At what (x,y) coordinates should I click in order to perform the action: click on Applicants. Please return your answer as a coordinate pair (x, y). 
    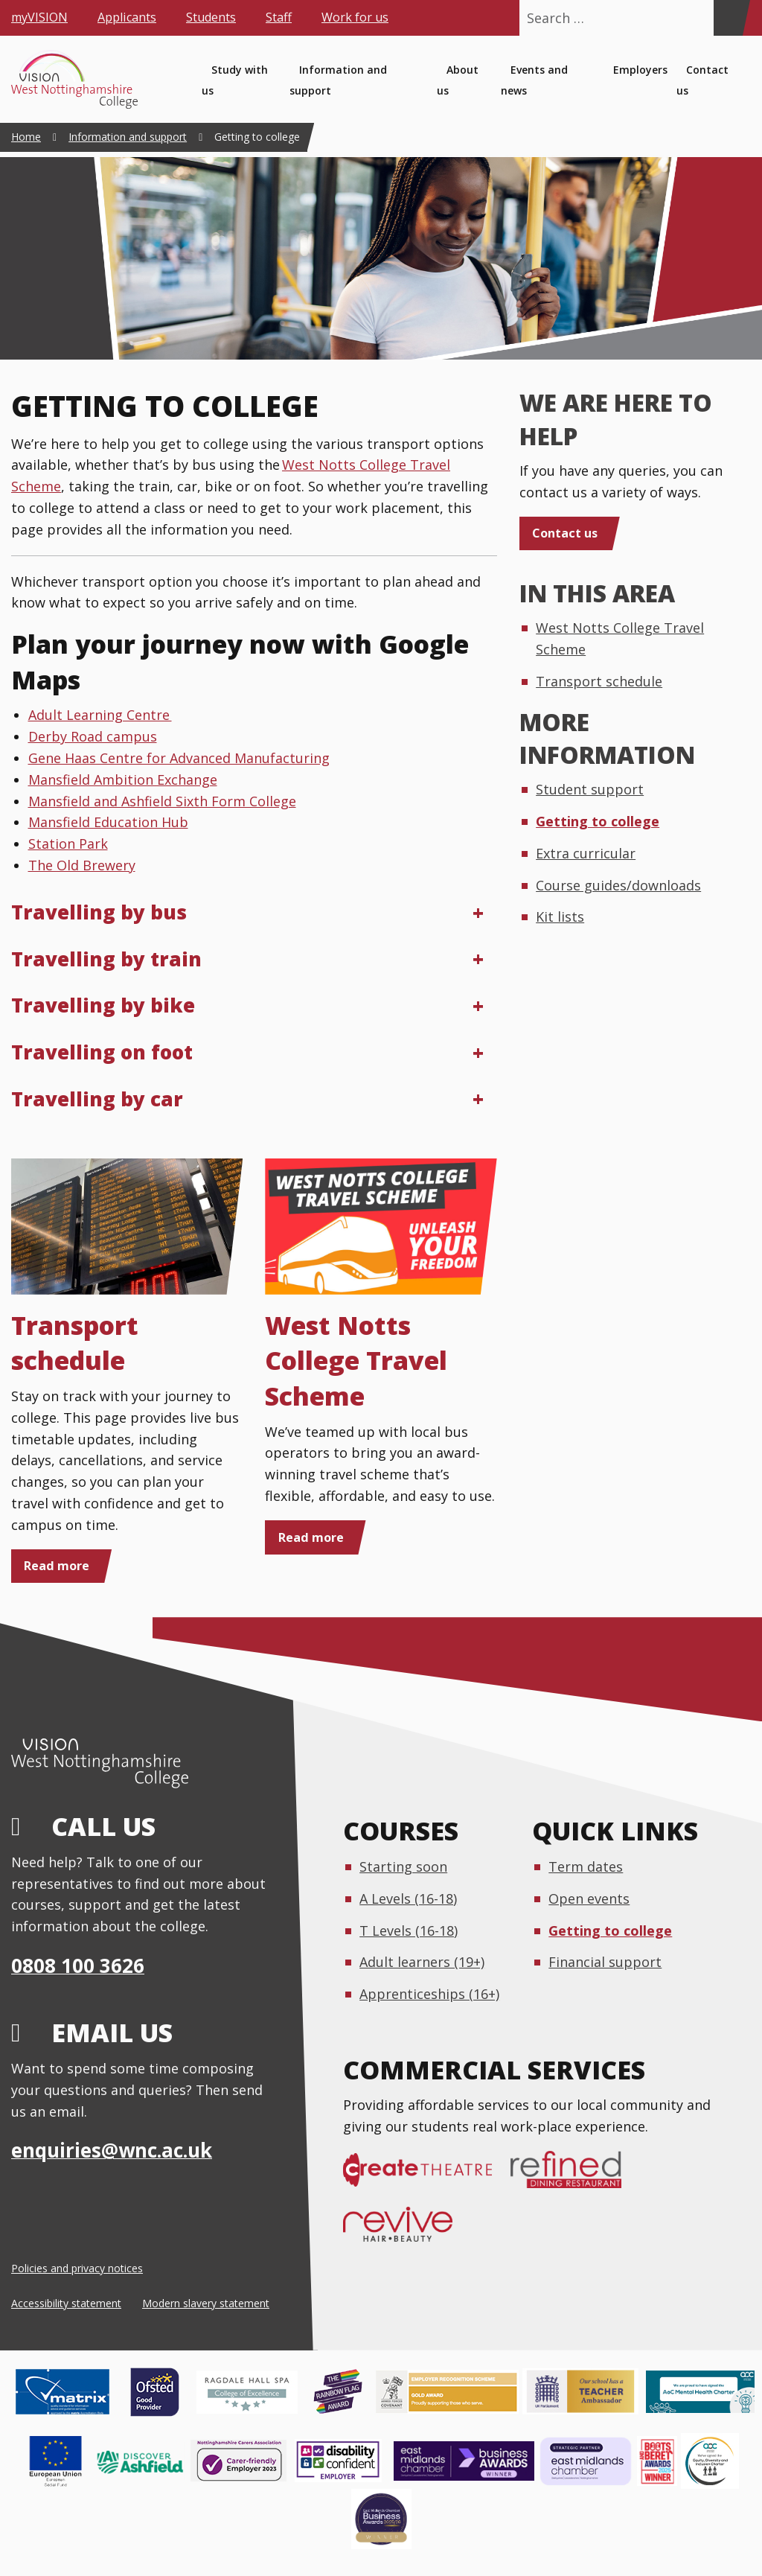
    Looking at the image, I should click on (126, 17).